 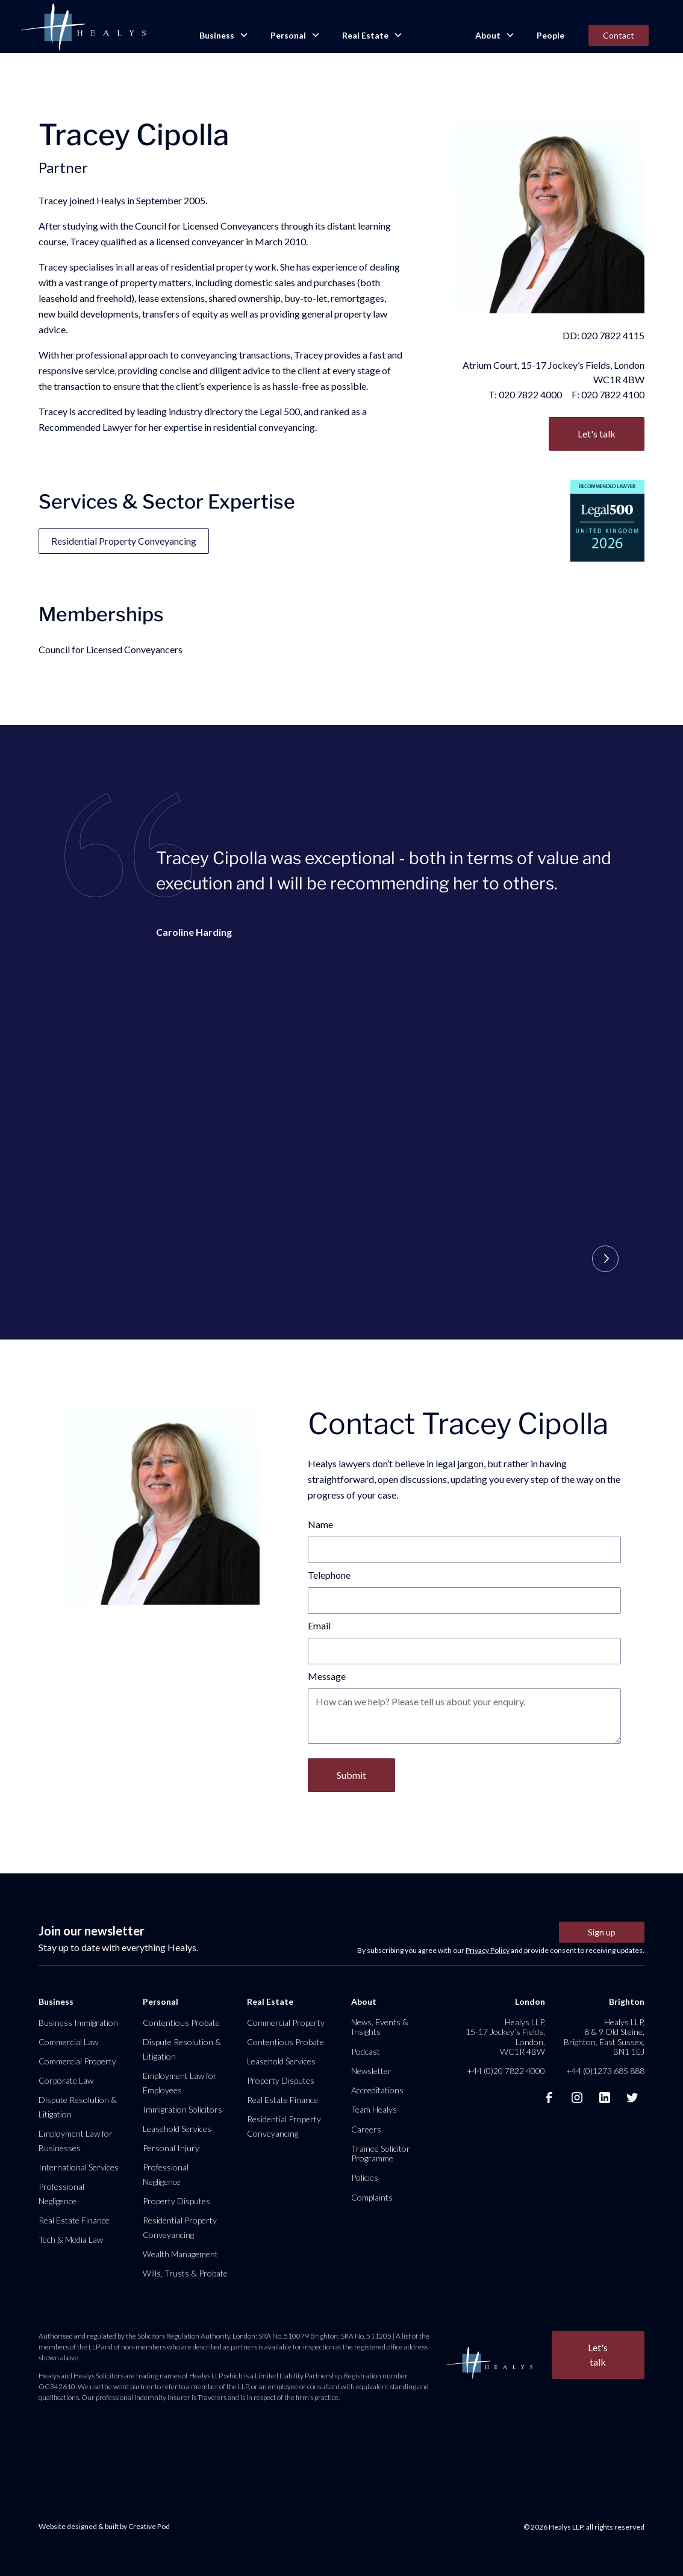 What do you see at coordinates (177, 2128) in the screenshot?
I see `Leasehold Services` at bounding box center [177, 2128].